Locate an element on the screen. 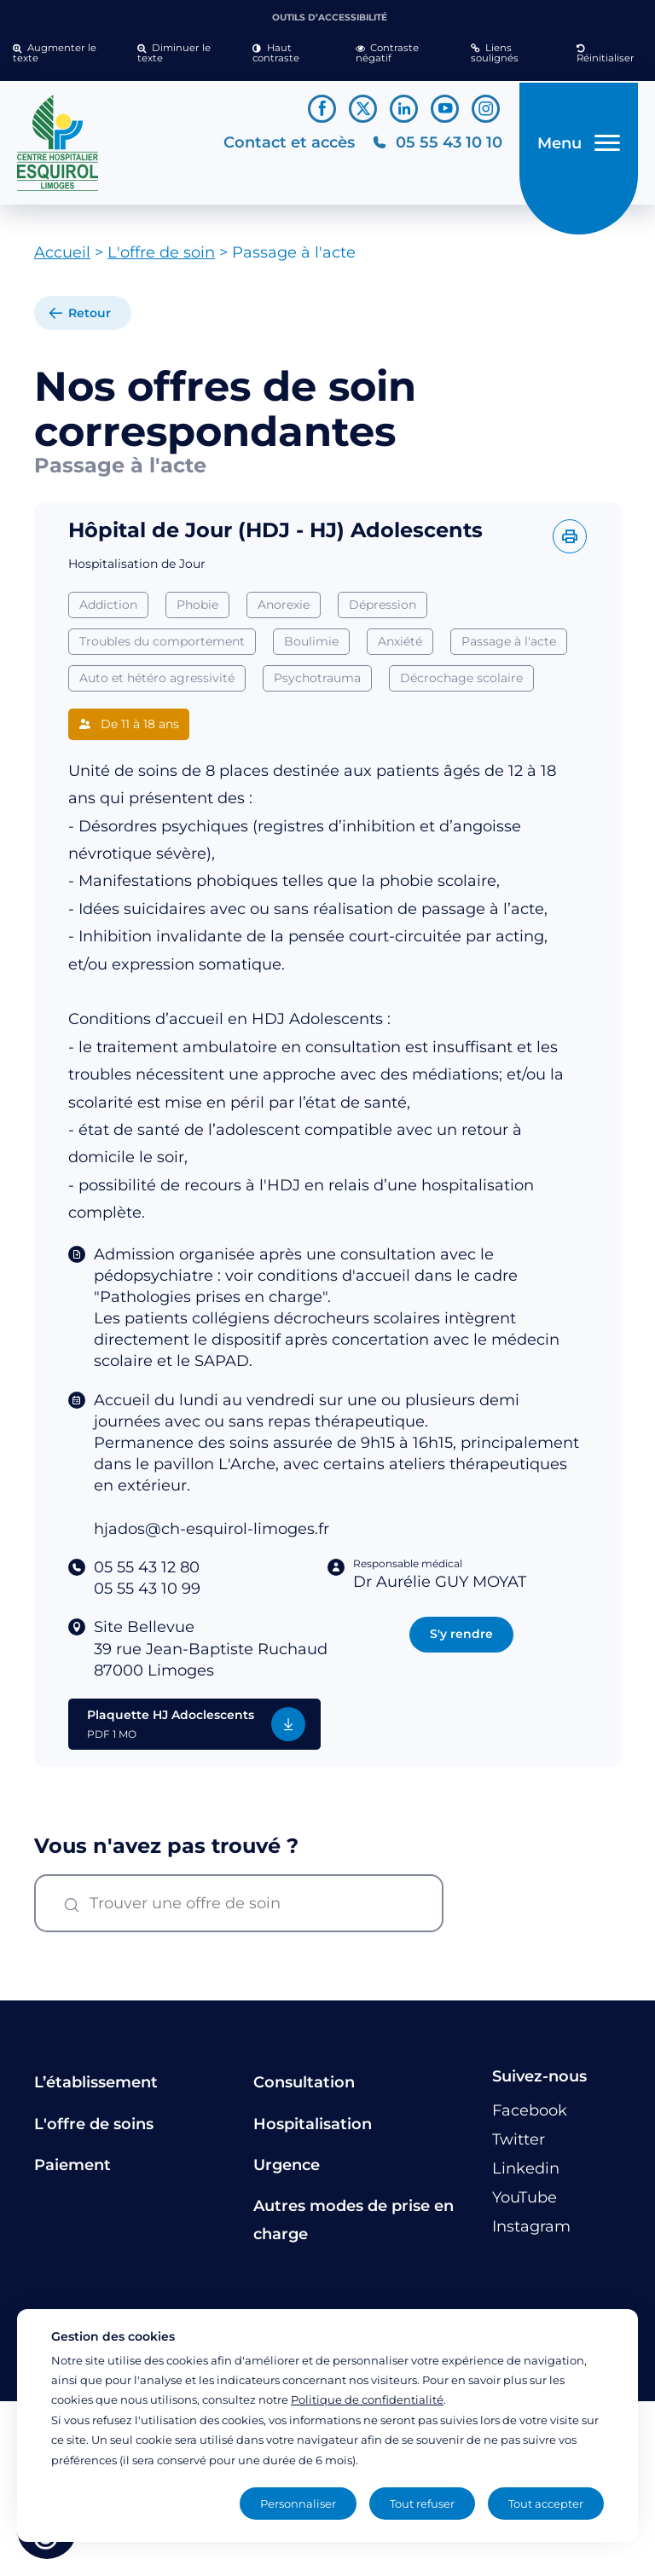  Auto et hétéro agressivité is located at coordinates (157, 684).